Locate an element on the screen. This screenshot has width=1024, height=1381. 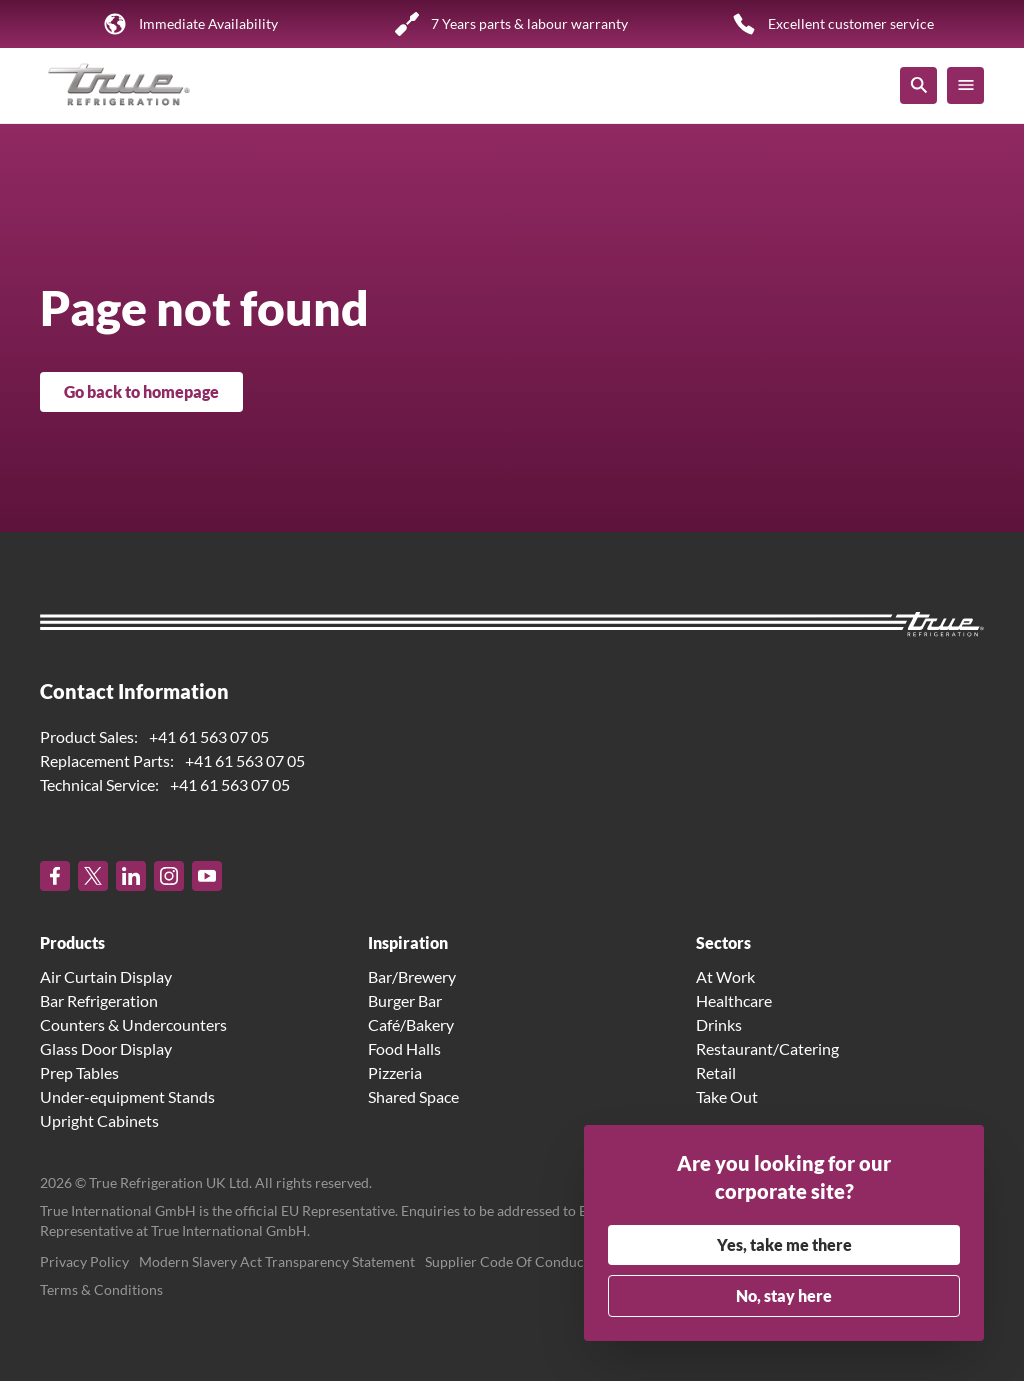
Products is located at coordinates (72, 942).